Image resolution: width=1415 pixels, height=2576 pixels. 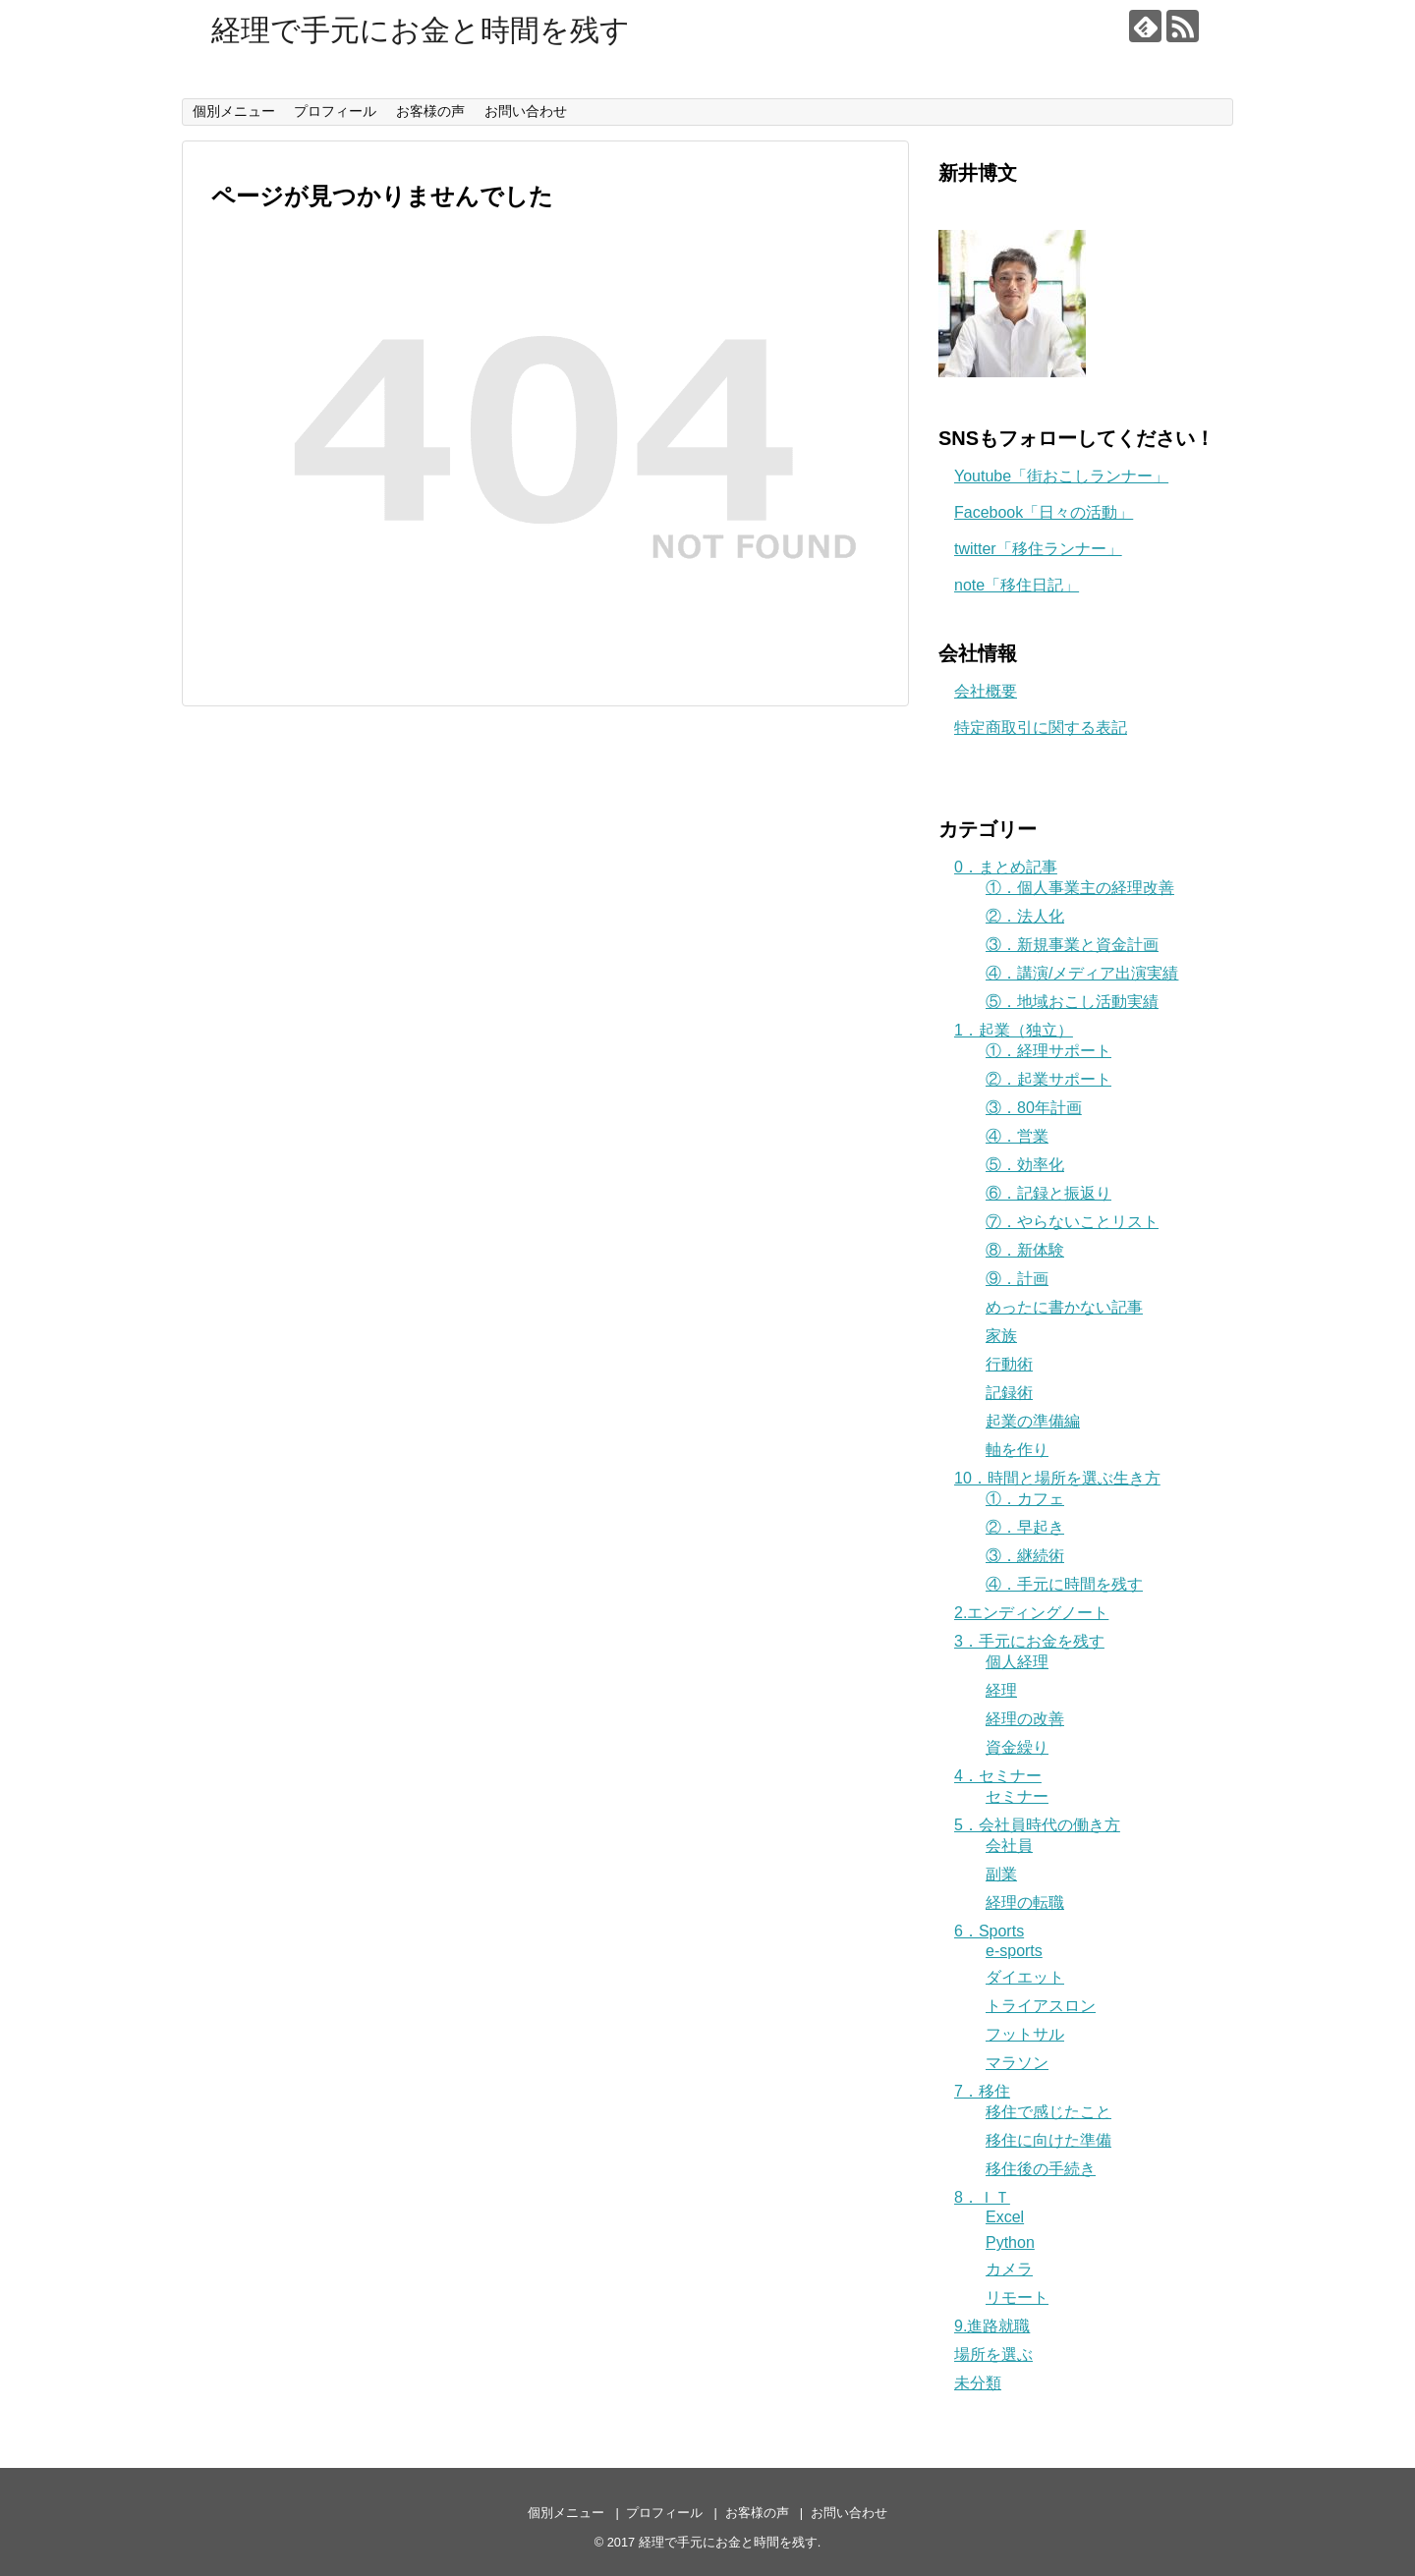 I want to click on ⑤．地域おこし活動実績, so click(x=1072, y=1001).